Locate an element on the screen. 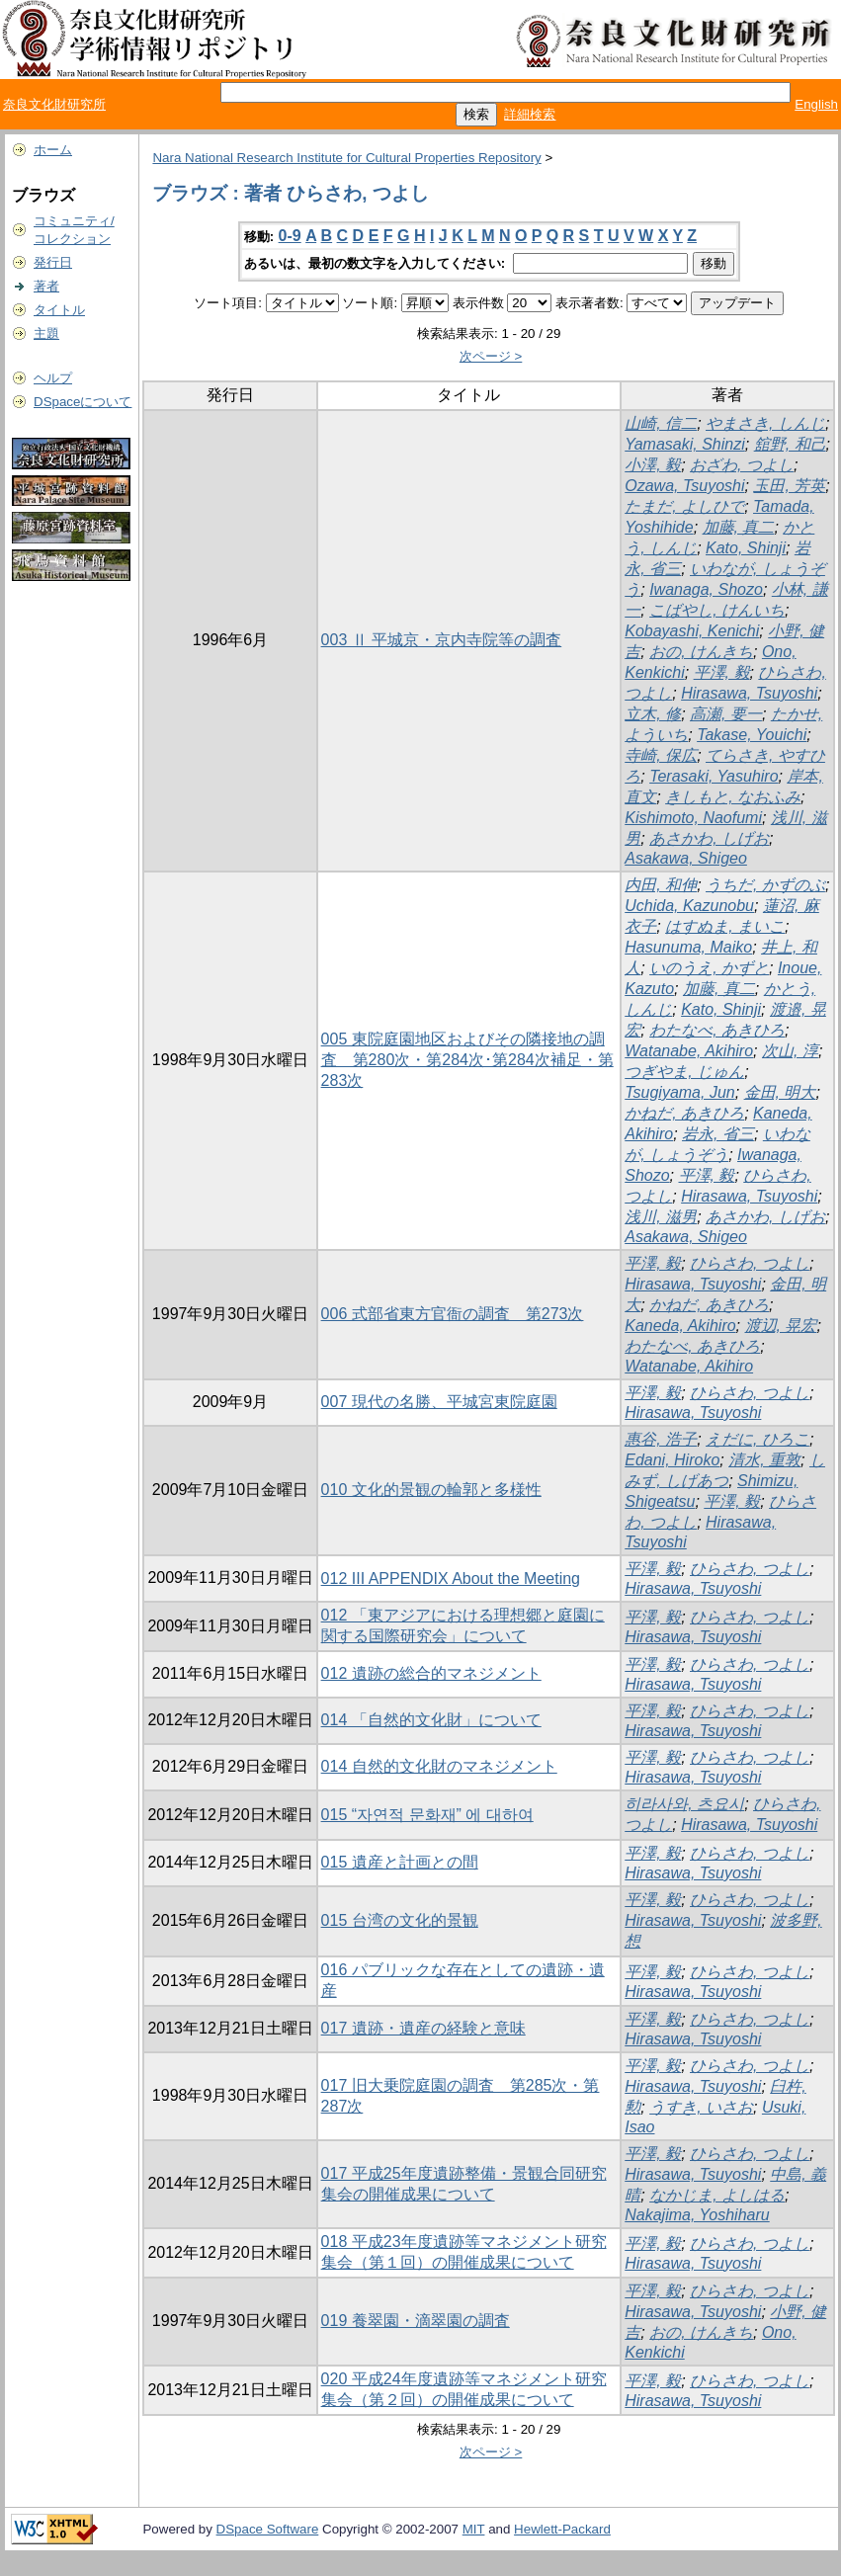 Image resolution: width=841 pixels, height=2576 pixels. おの, けんきち is located at coordinates (701, 651).